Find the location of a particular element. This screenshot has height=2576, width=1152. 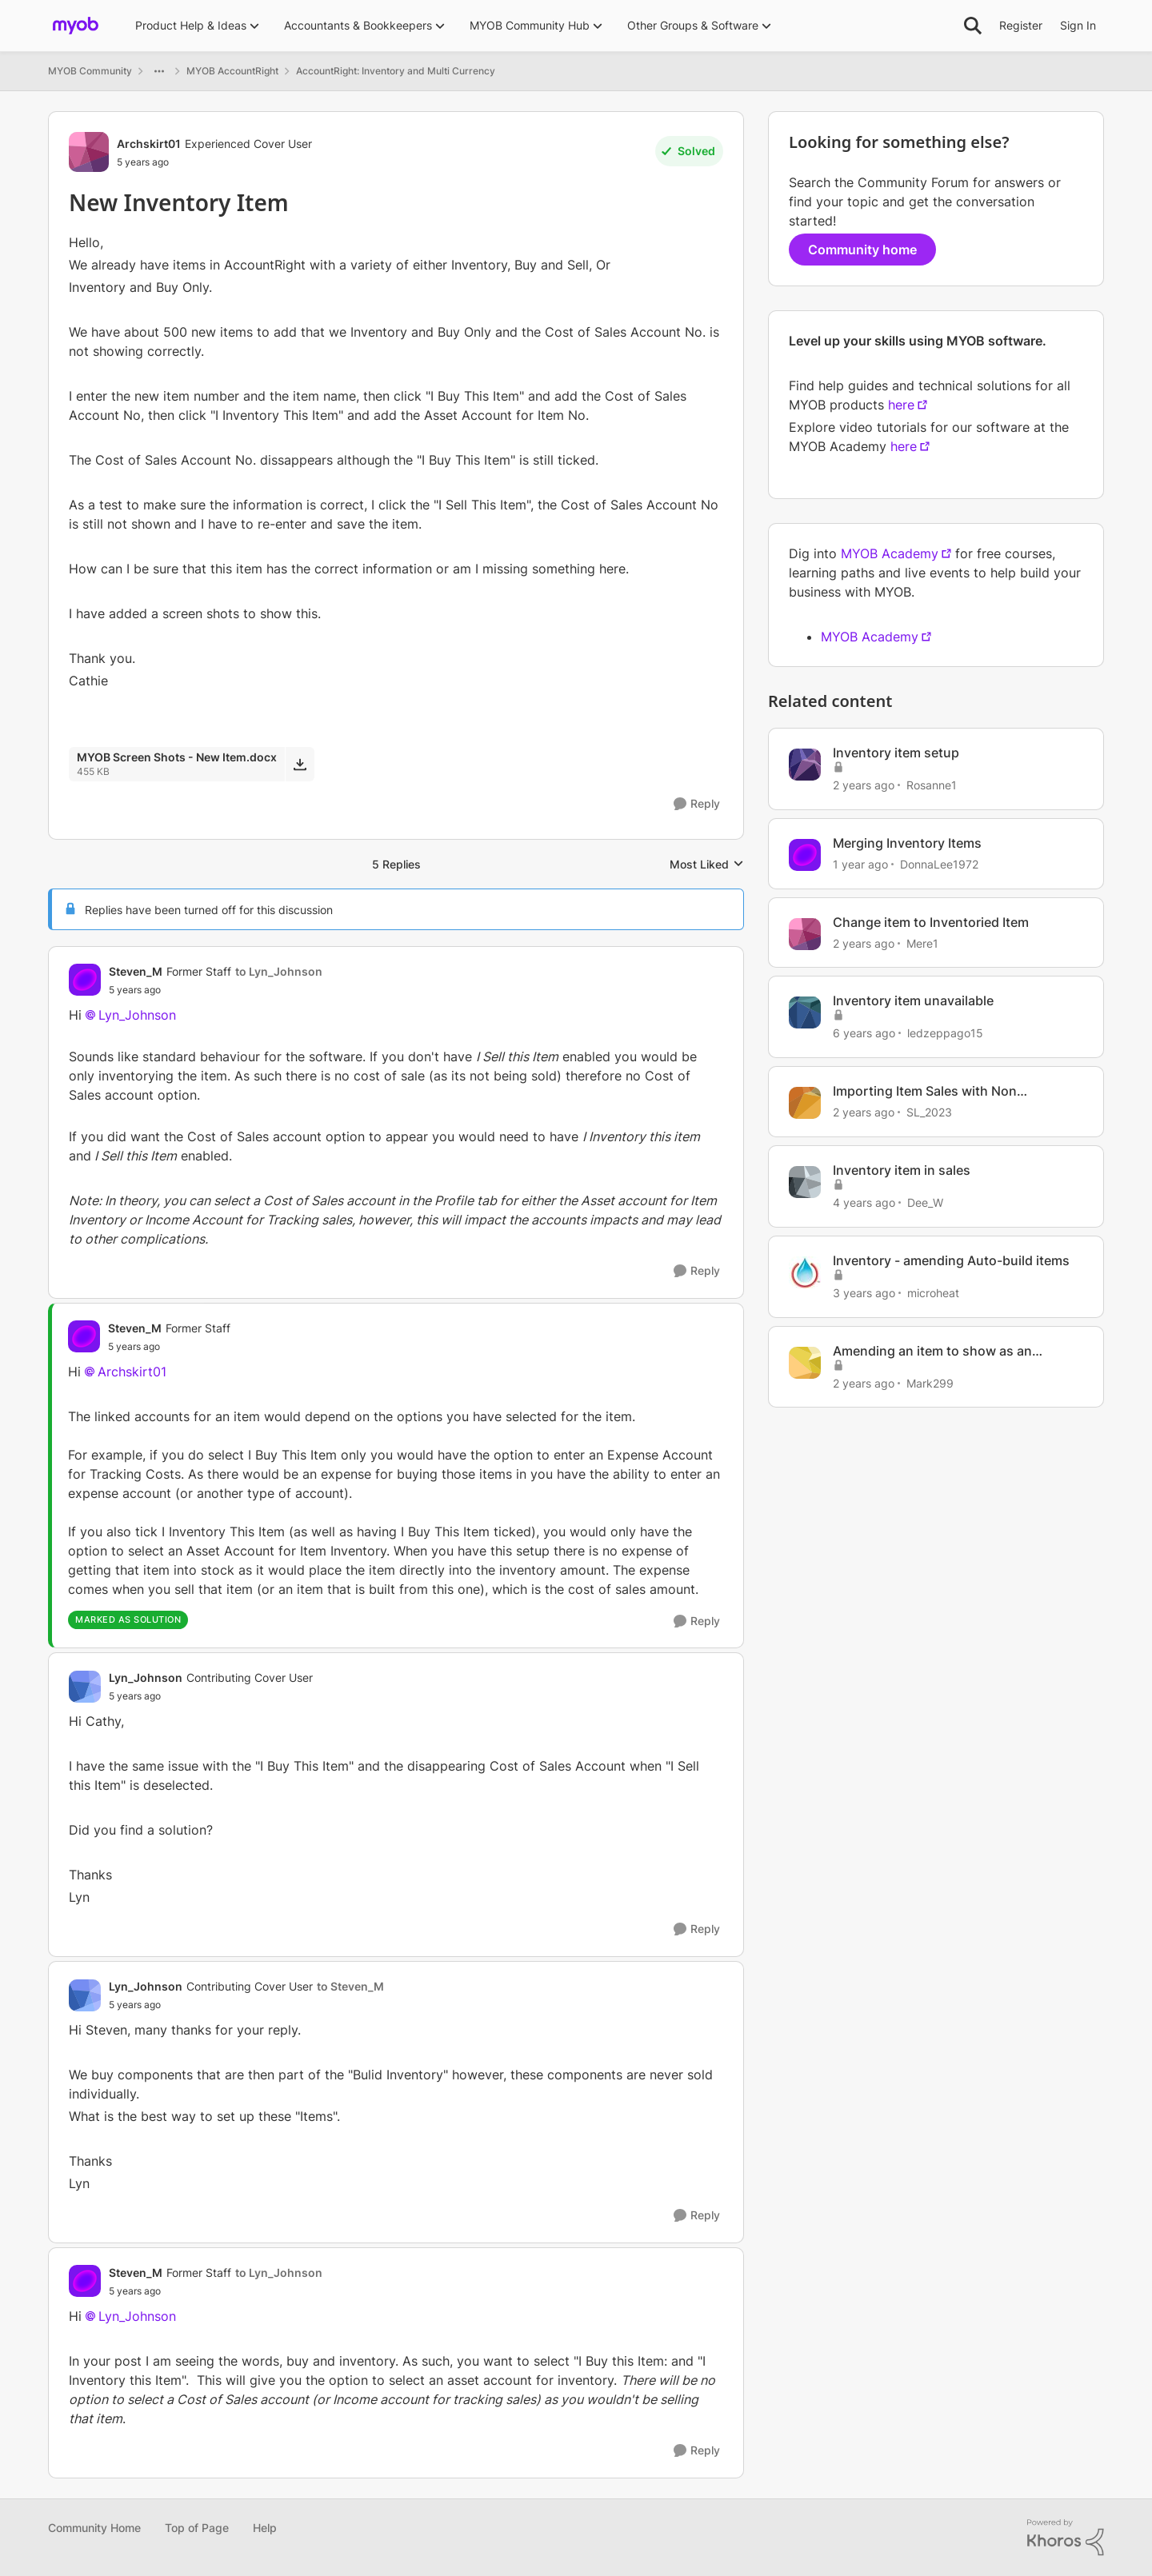

to Steven_M is located at coordinates (350, 1986).